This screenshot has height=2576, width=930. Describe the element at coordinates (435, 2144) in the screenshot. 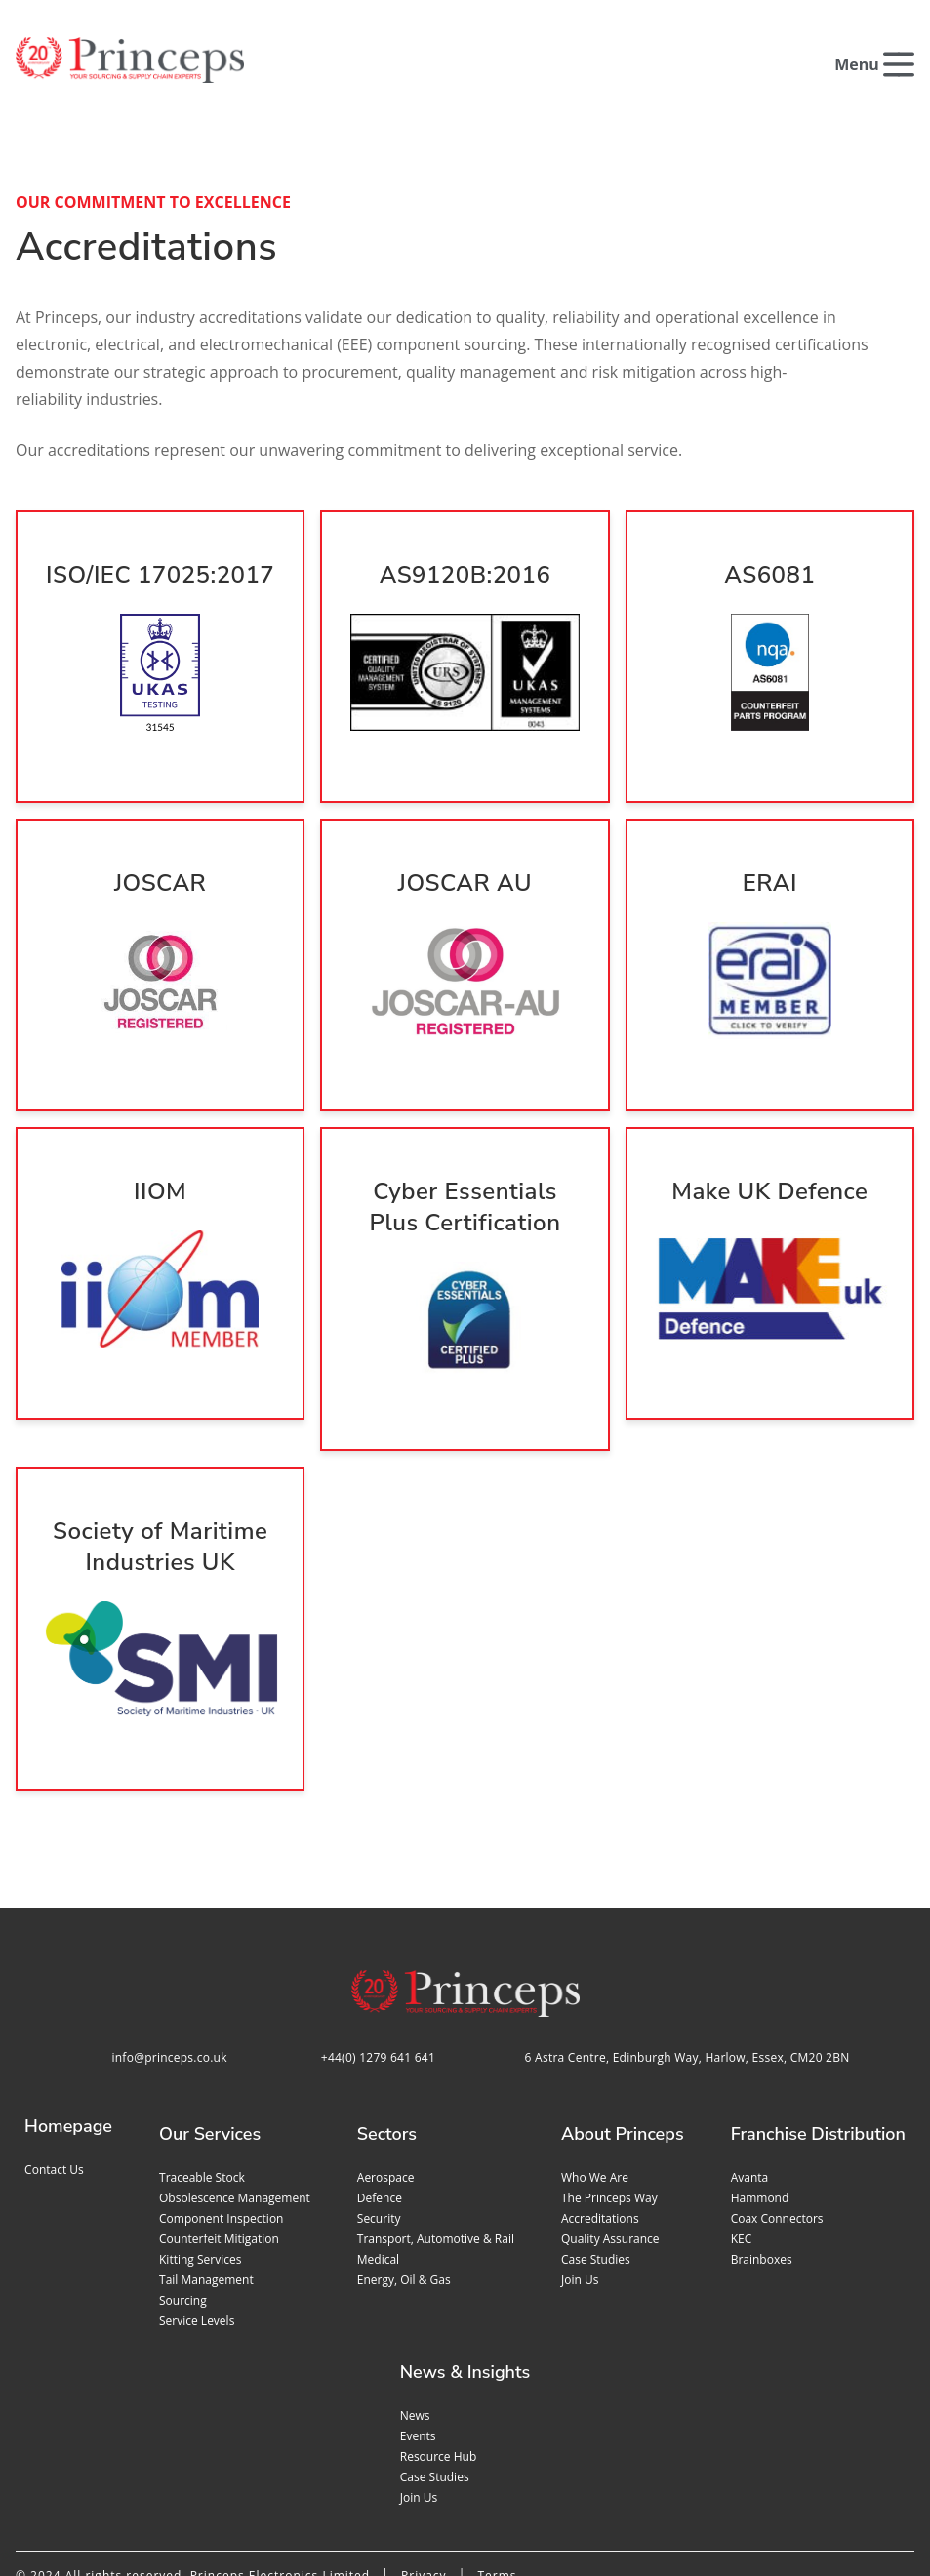

I see `Transport, Automotive & Rail` at that location.